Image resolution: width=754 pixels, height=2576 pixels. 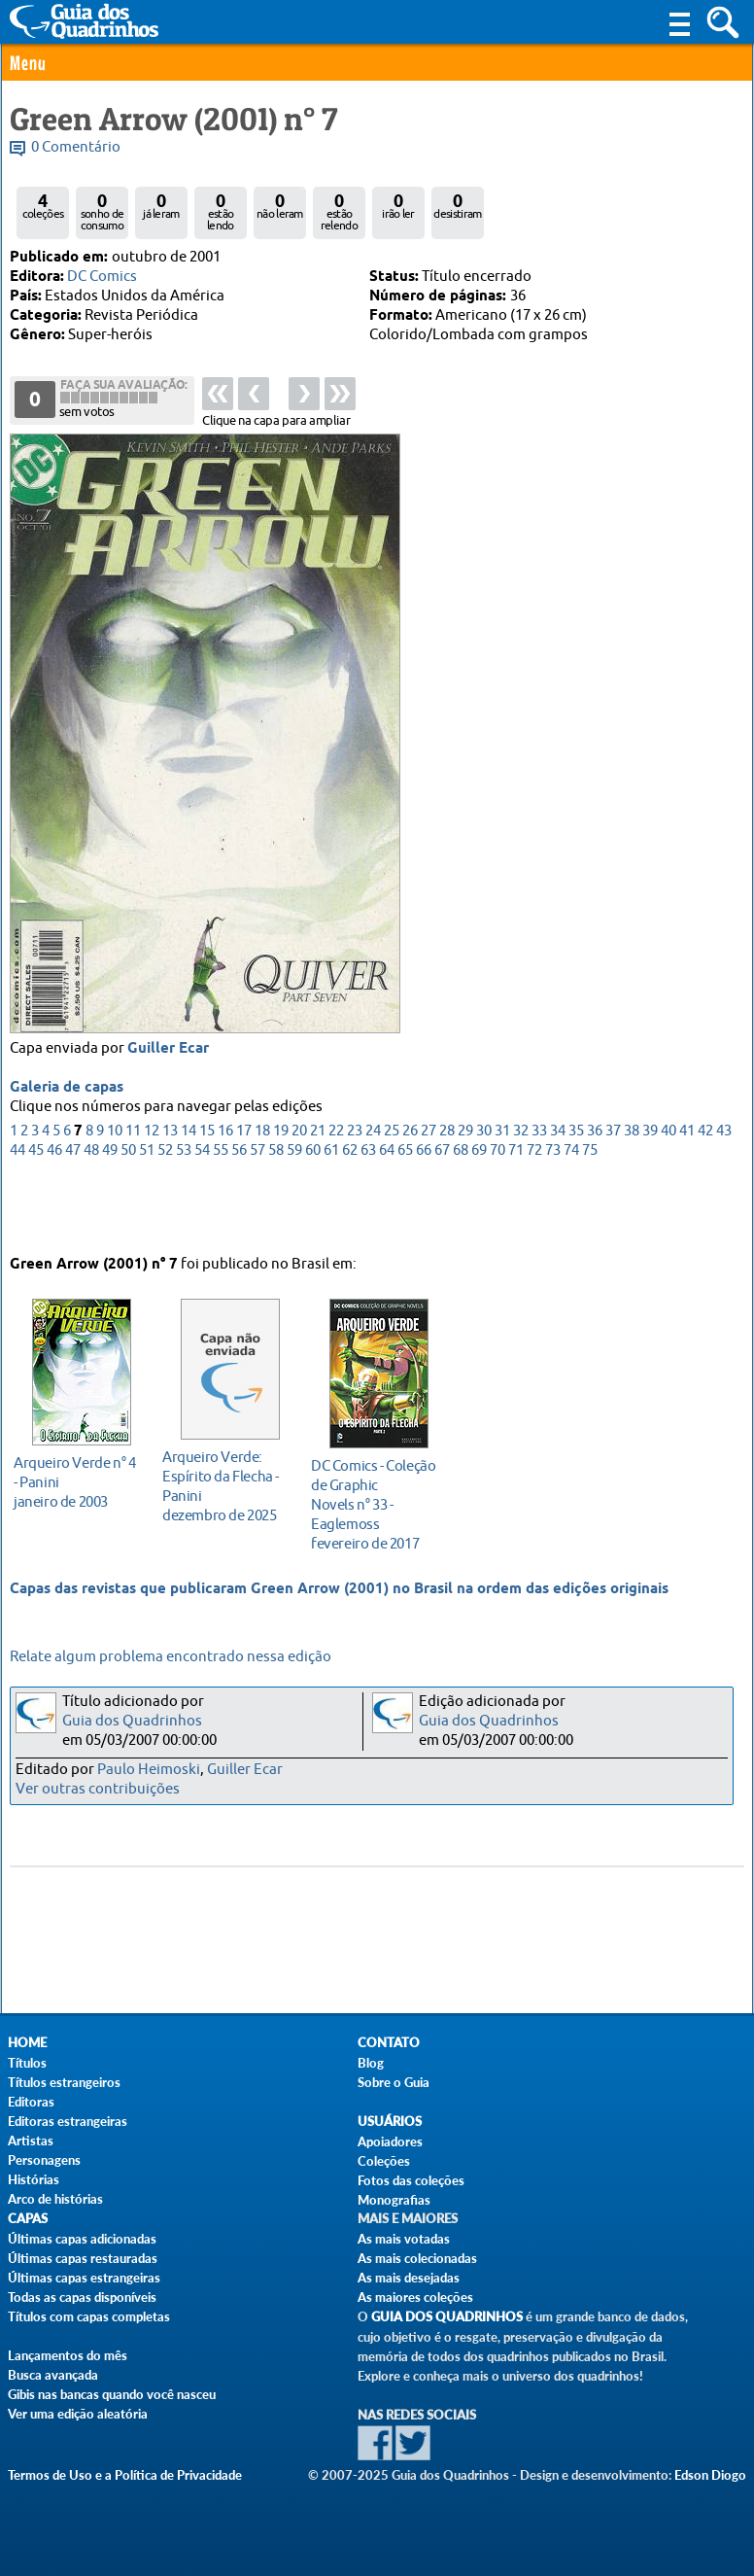 What do you see at coordinates (17, 1215) in the screenshot?
I see `44` at bounding box center [17, 1215].